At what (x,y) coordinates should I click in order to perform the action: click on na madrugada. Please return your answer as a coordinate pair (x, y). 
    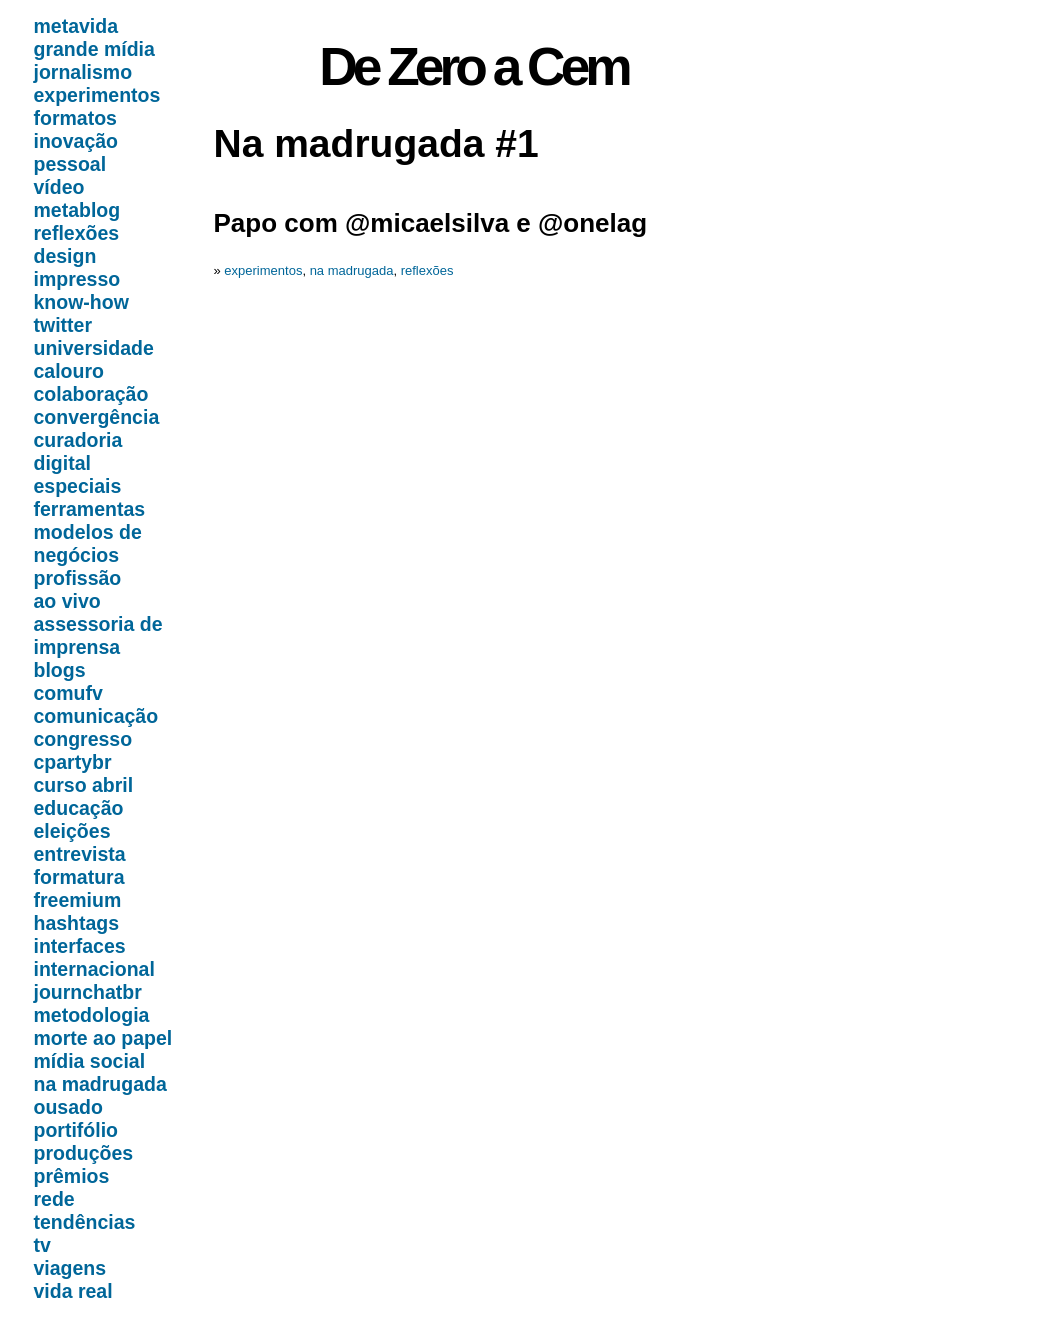
    Looking at the image, I should click on (100, 1084).